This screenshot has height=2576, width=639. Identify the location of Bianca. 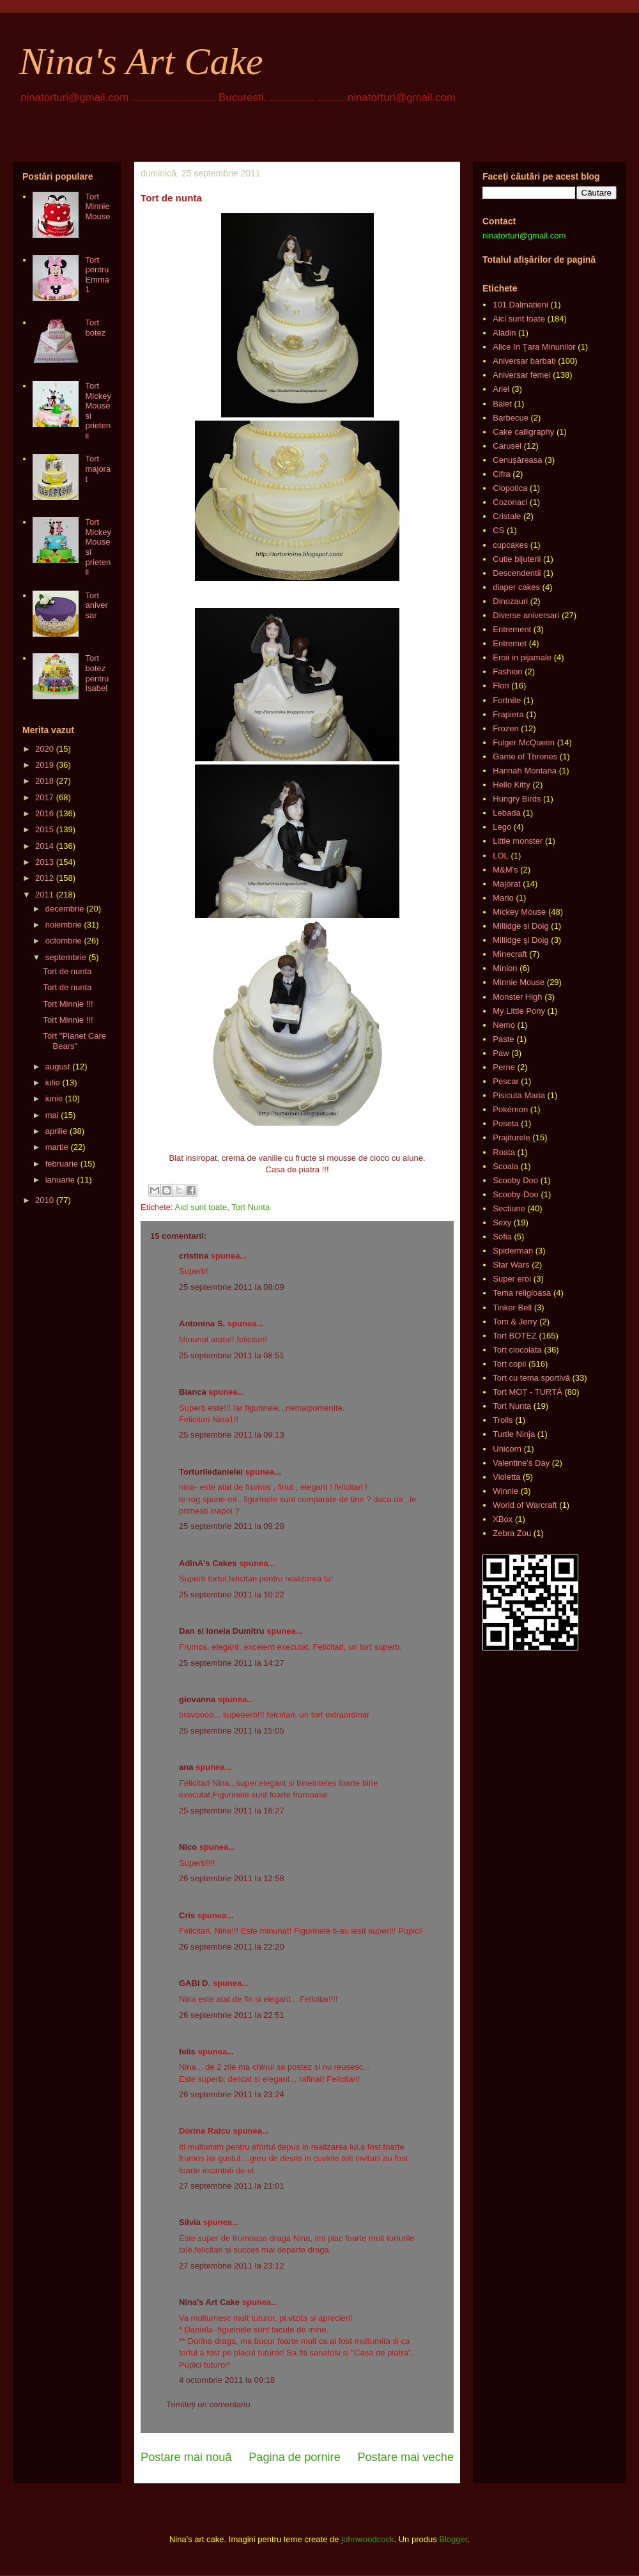
(192, 1392).